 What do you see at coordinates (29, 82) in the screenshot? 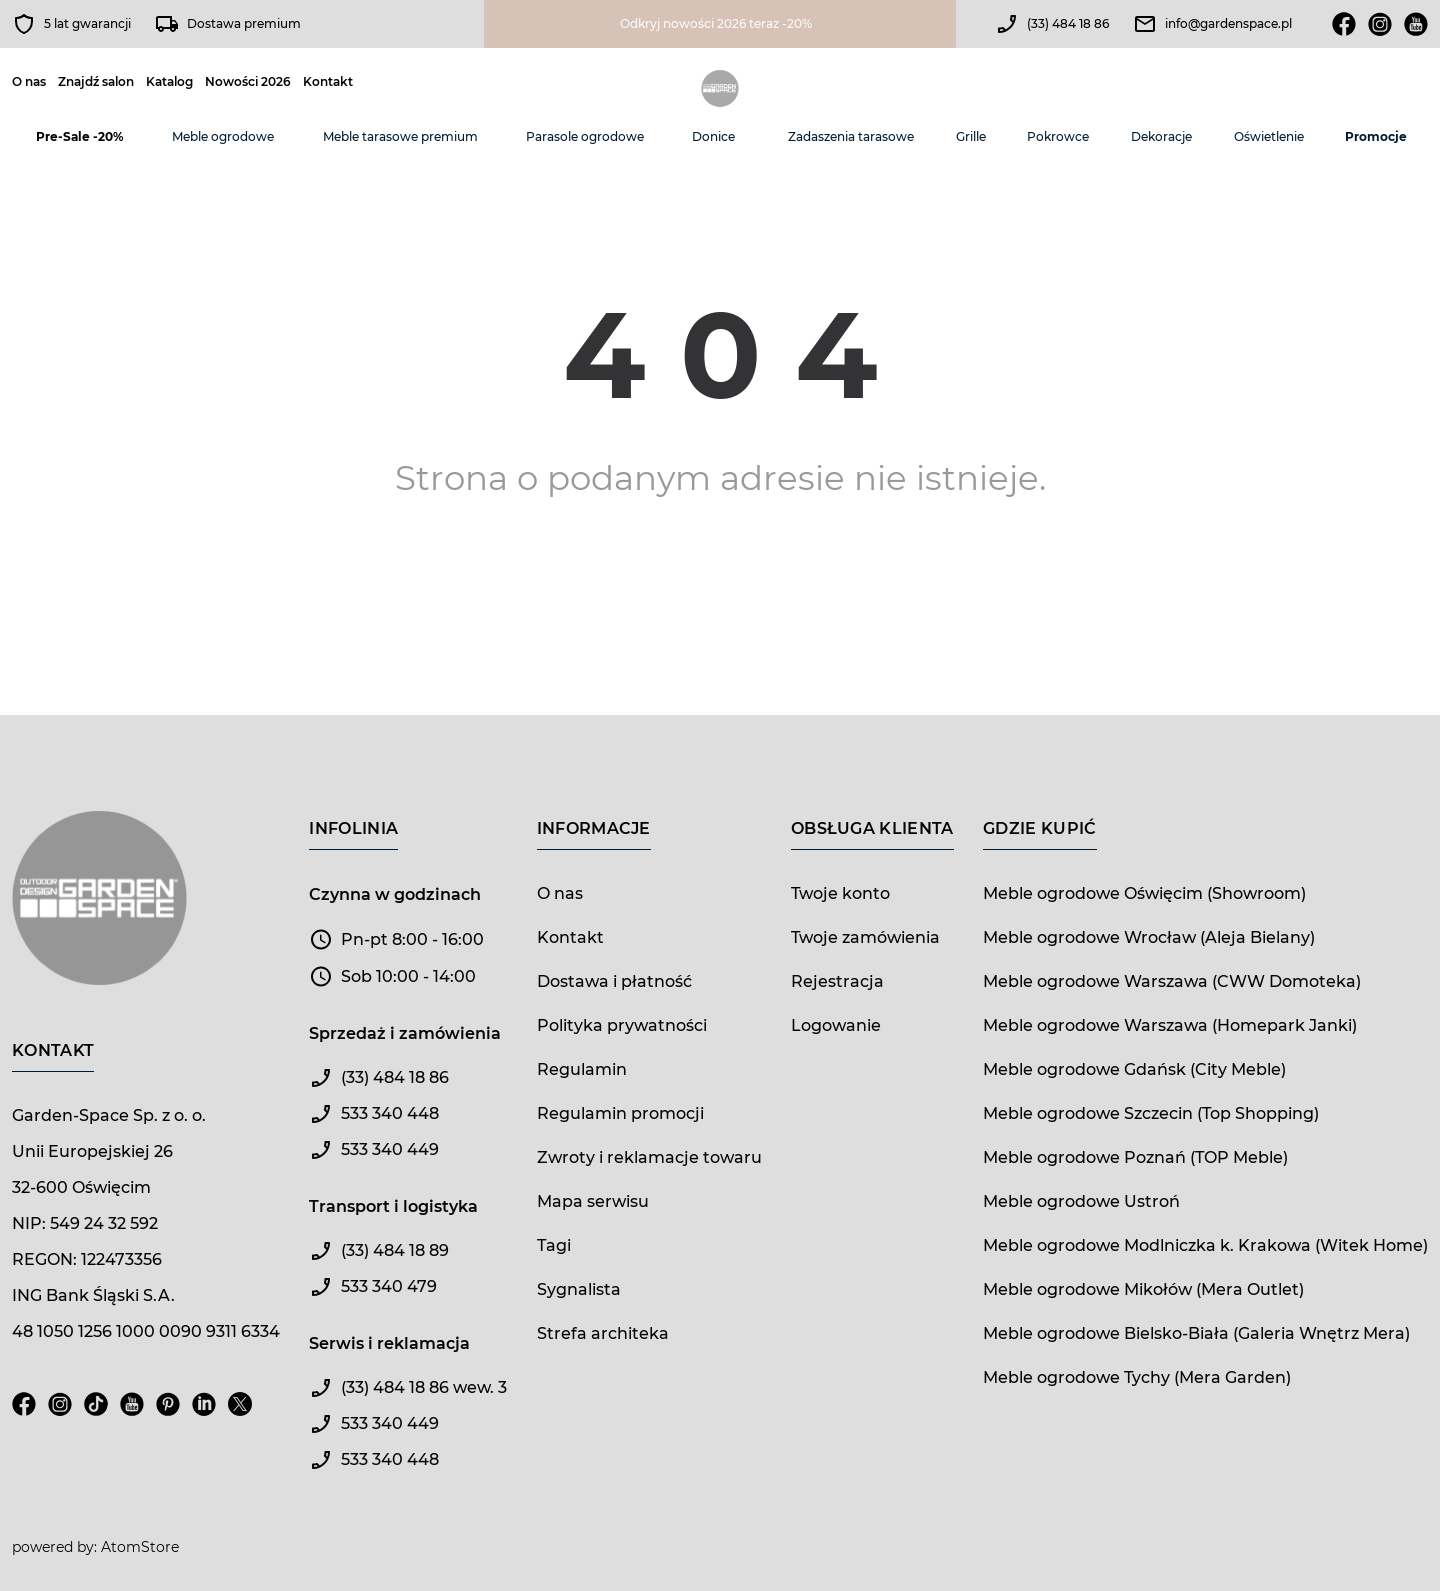
I see `O nas` at bounding box center [29, 82].